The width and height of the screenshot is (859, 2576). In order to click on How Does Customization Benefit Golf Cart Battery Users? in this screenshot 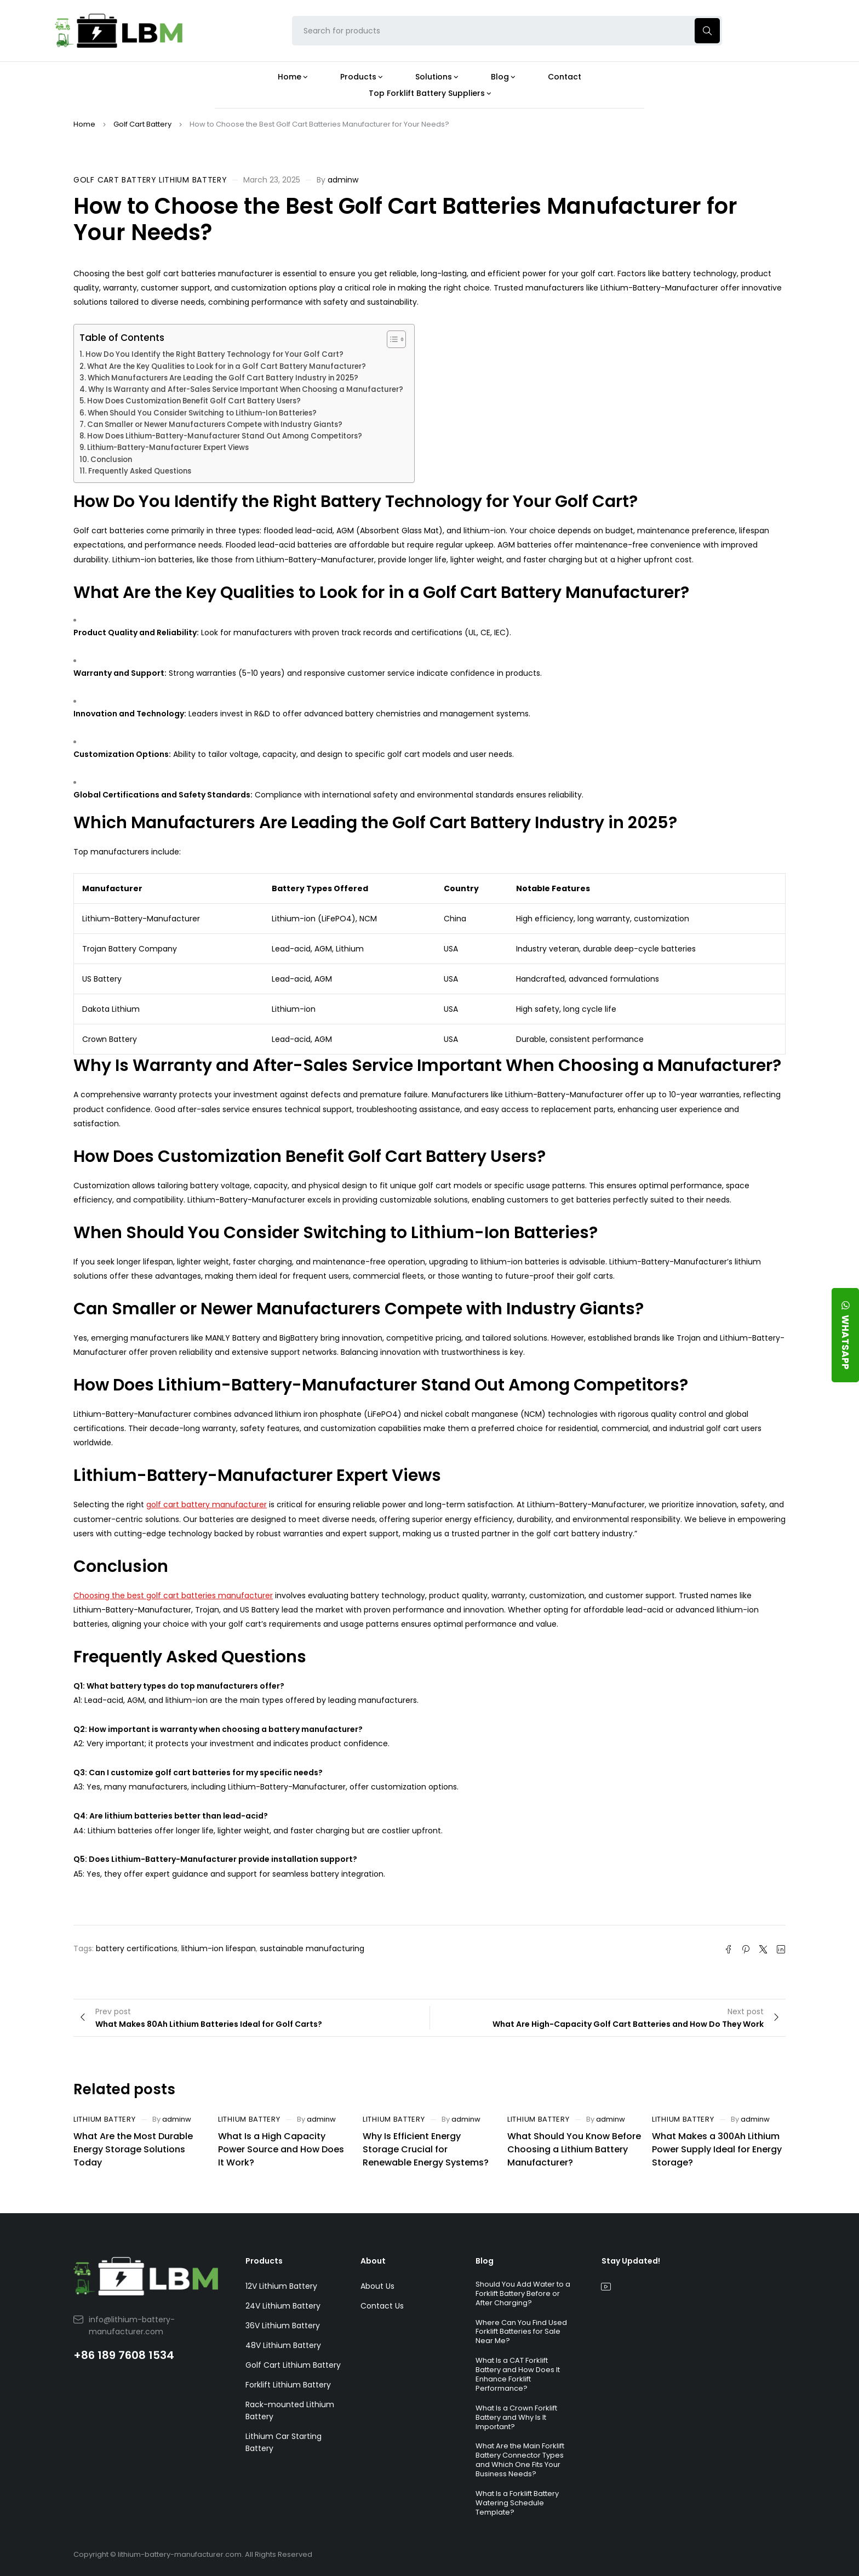, I will do `click(194, 401)`.